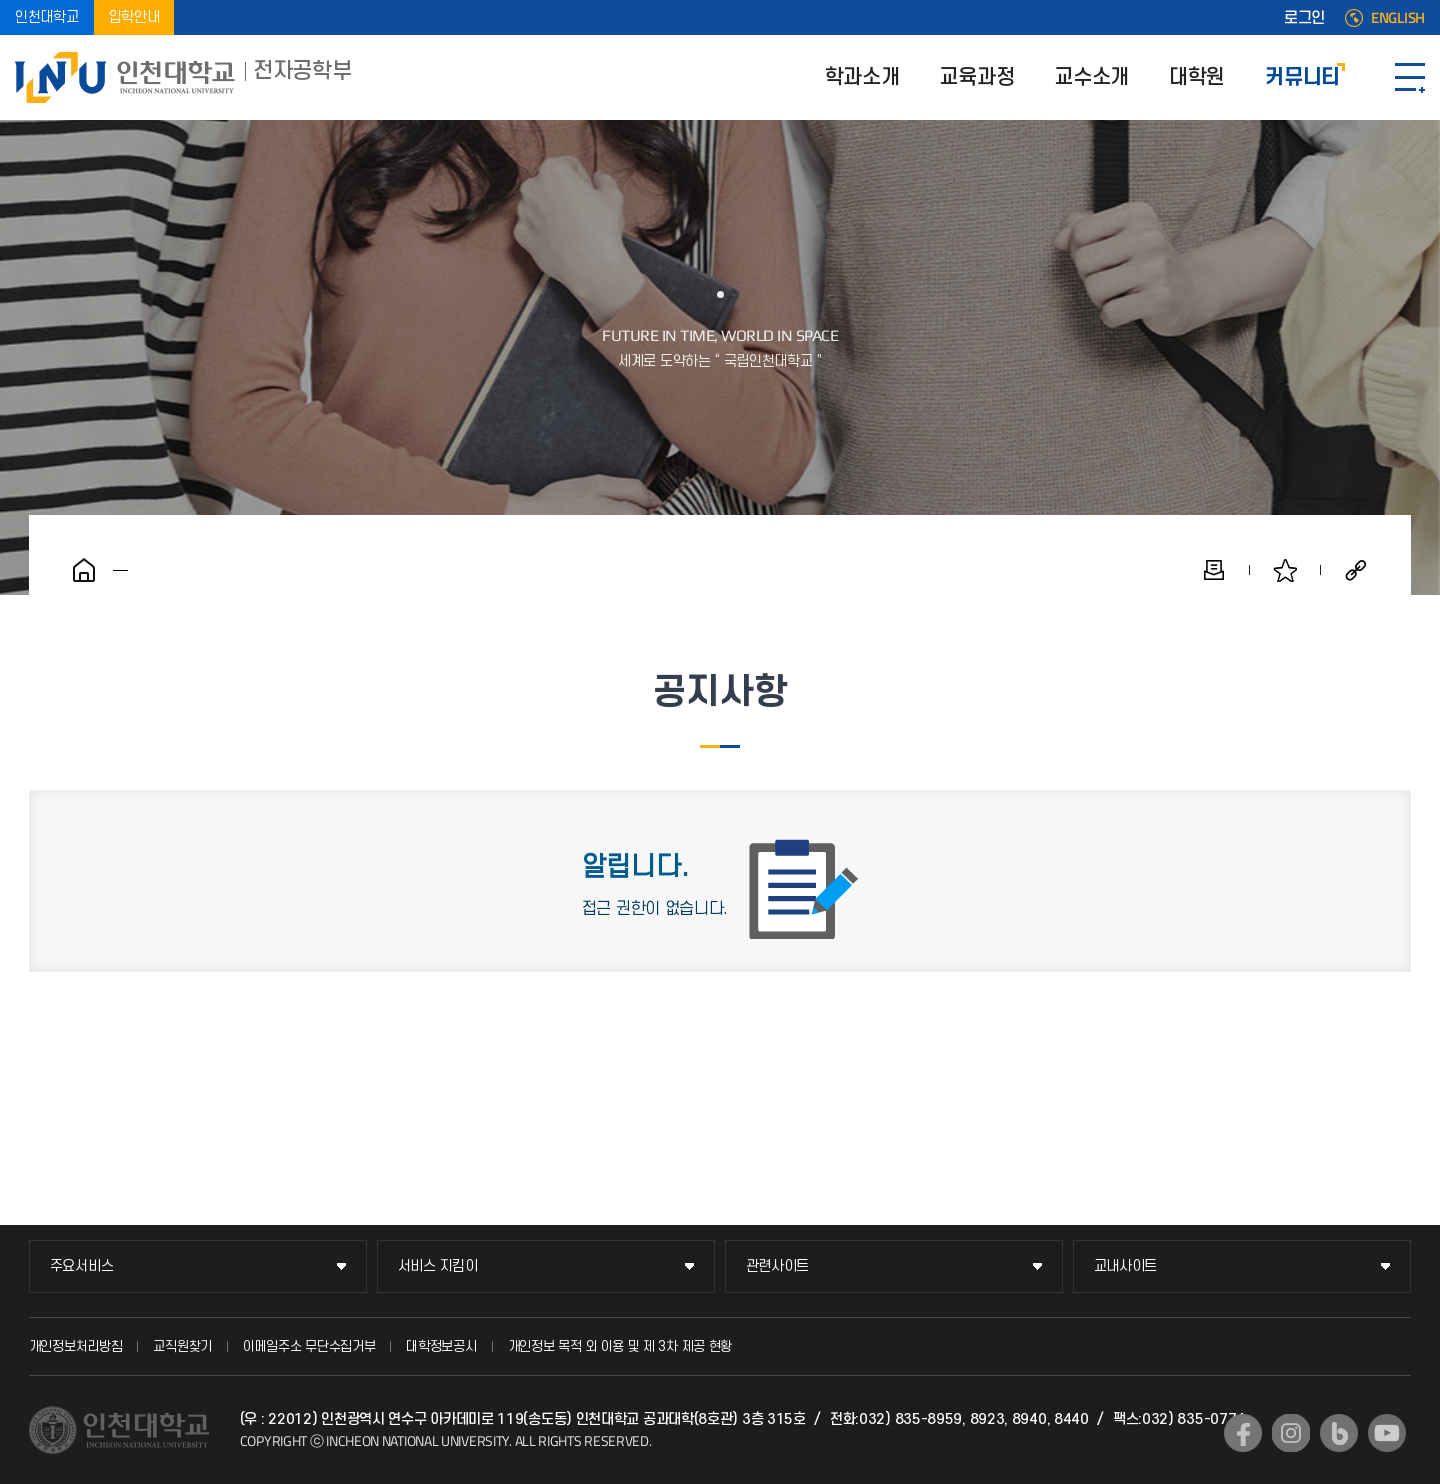 This screenshot has height=1484, width=1440. What do you see at coordinates (778, 1266) in the screenshot?
I see `관련사이트` at bounding box center [778, 1266].